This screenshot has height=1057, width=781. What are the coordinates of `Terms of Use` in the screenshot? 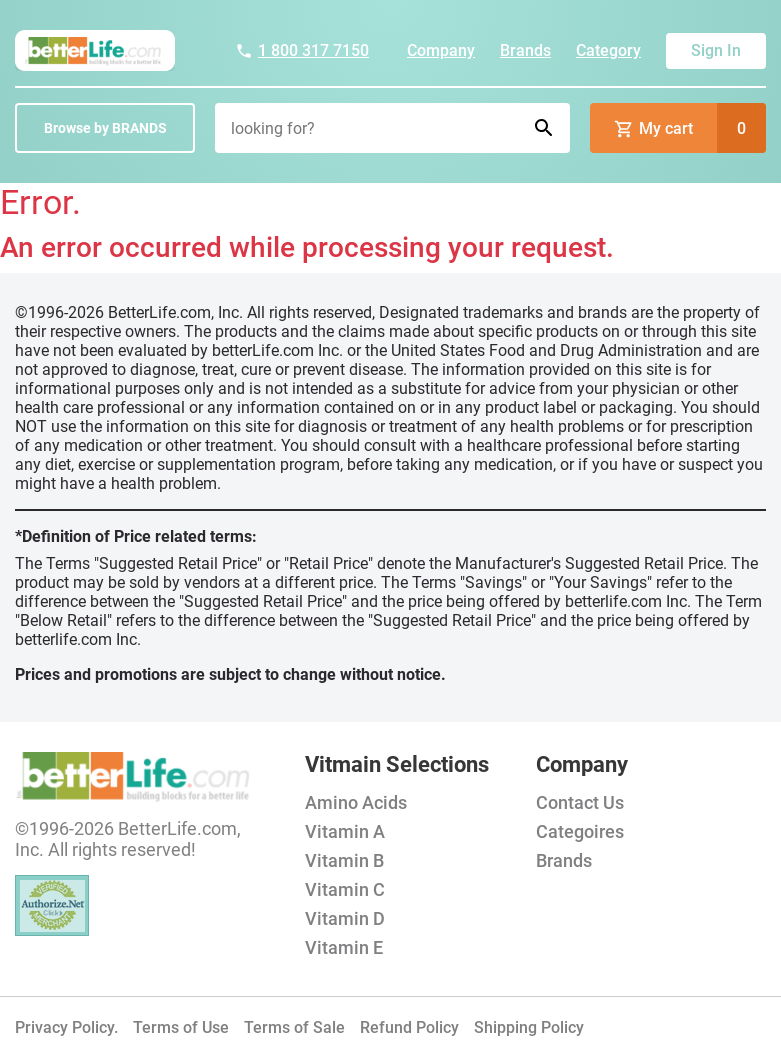 It's located at (181, 1027).